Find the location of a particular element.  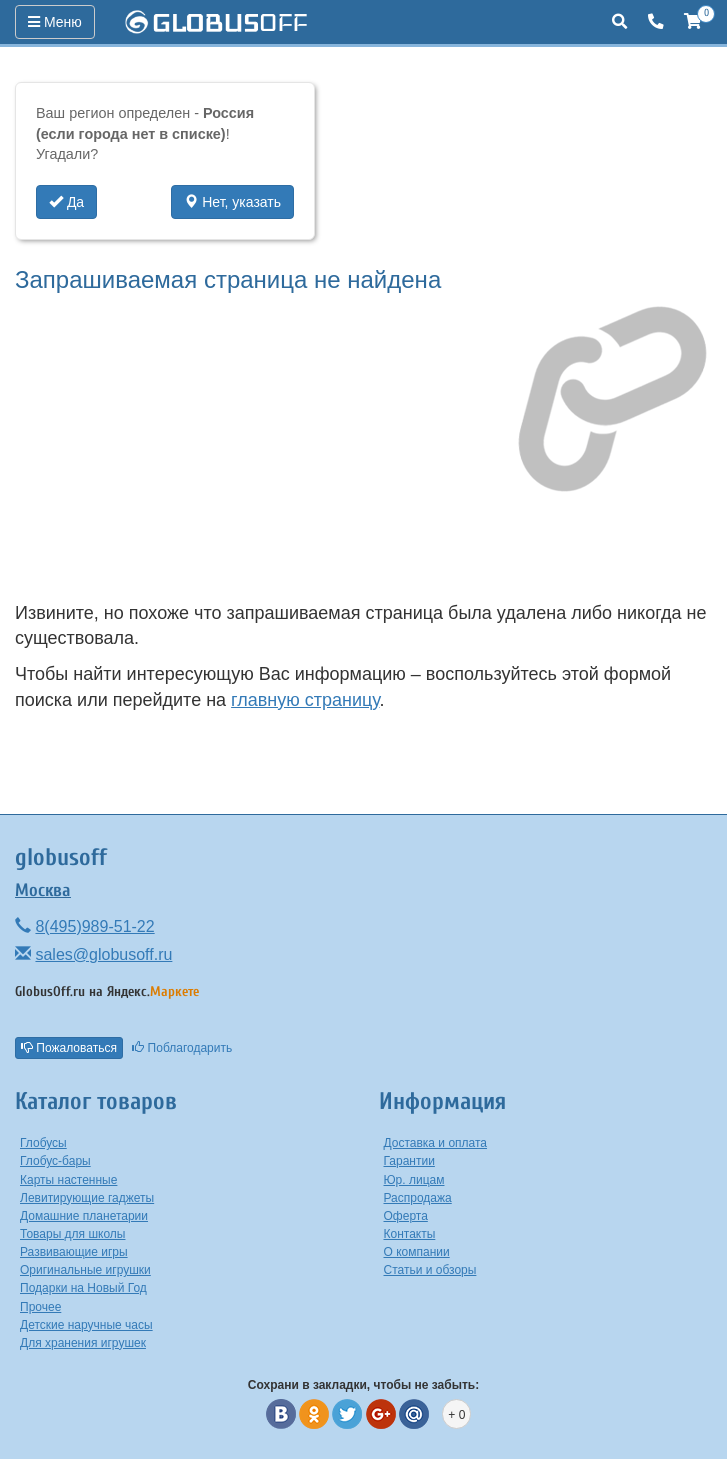

Глобусы is located at coordinates (43, 1143).